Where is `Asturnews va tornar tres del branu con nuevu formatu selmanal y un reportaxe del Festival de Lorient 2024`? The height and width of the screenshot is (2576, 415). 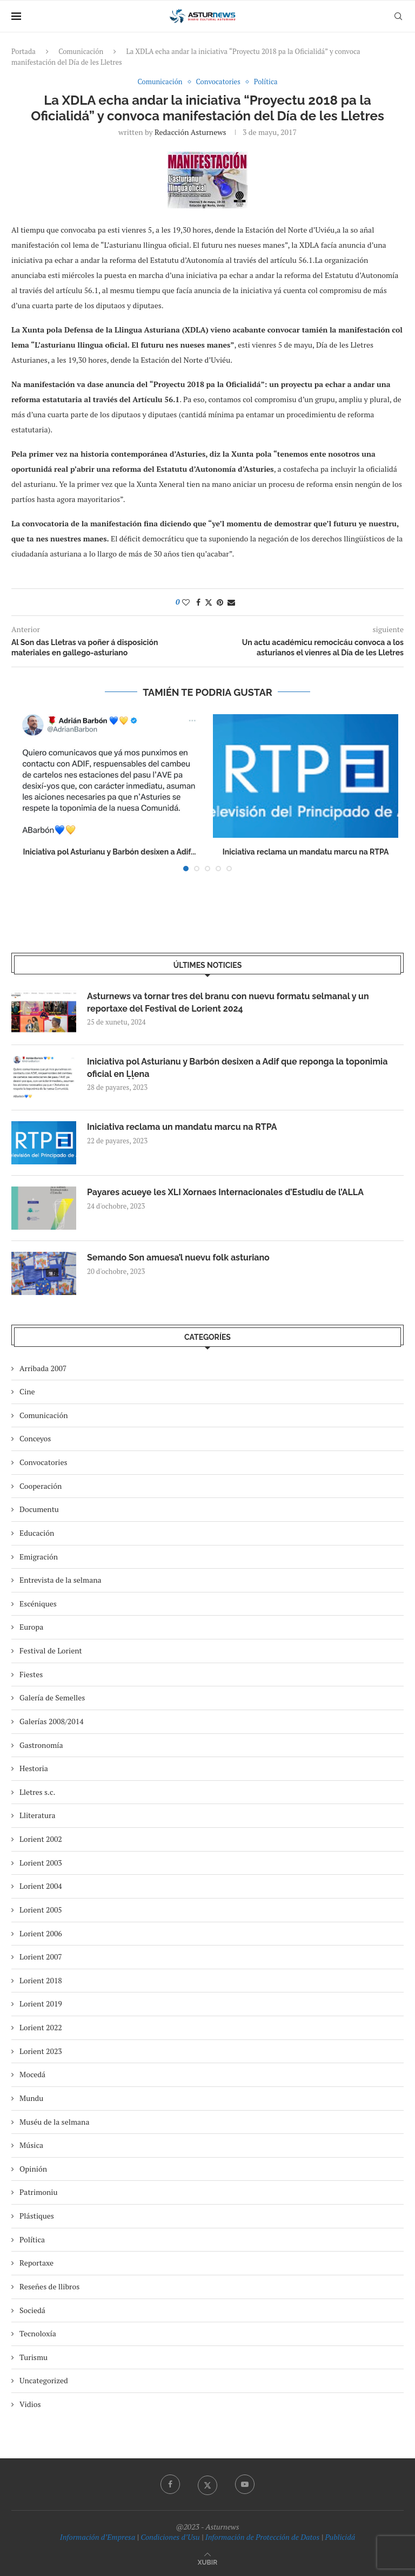 Asturnews va tornar tres del branu con nuevu formatu selmanal y un reportaxe del Festival de Lorient 2024 is located at coordinates (228, 1002).